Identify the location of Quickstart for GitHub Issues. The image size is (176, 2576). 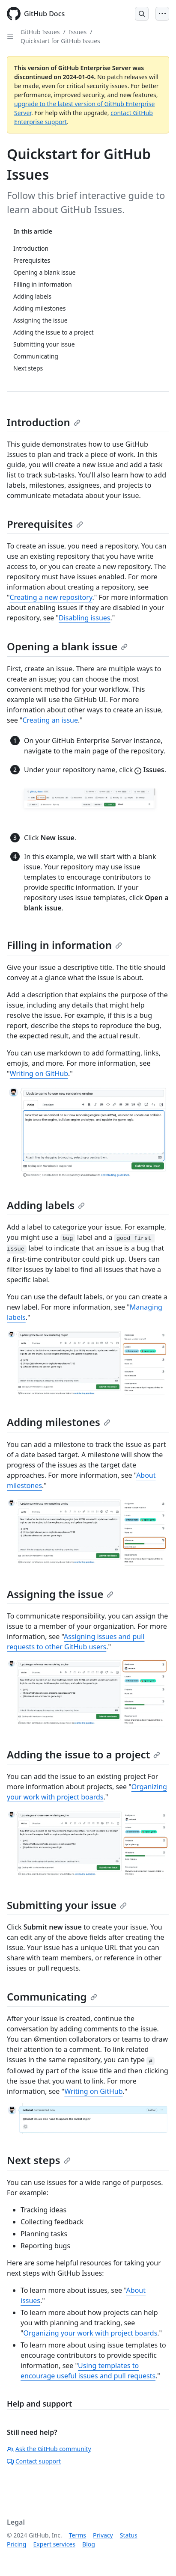
(60, 41).